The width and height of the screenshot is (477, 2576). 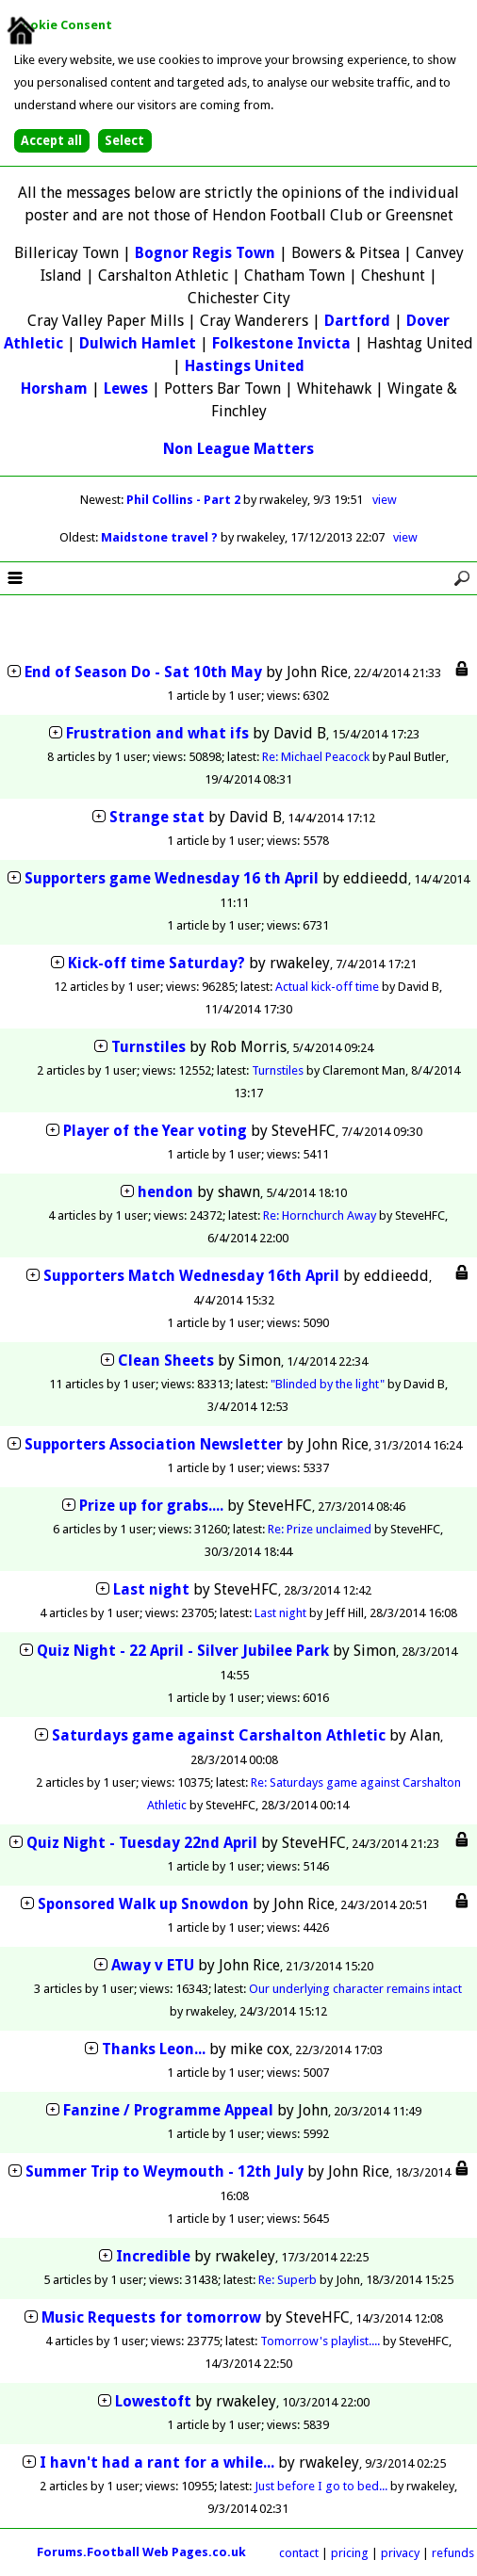 What do you see at coordinates (141, 1843) in the screenshot?
I see `Quiz Night - Tuesday 22nd April` at bounding box center [141, 1843].